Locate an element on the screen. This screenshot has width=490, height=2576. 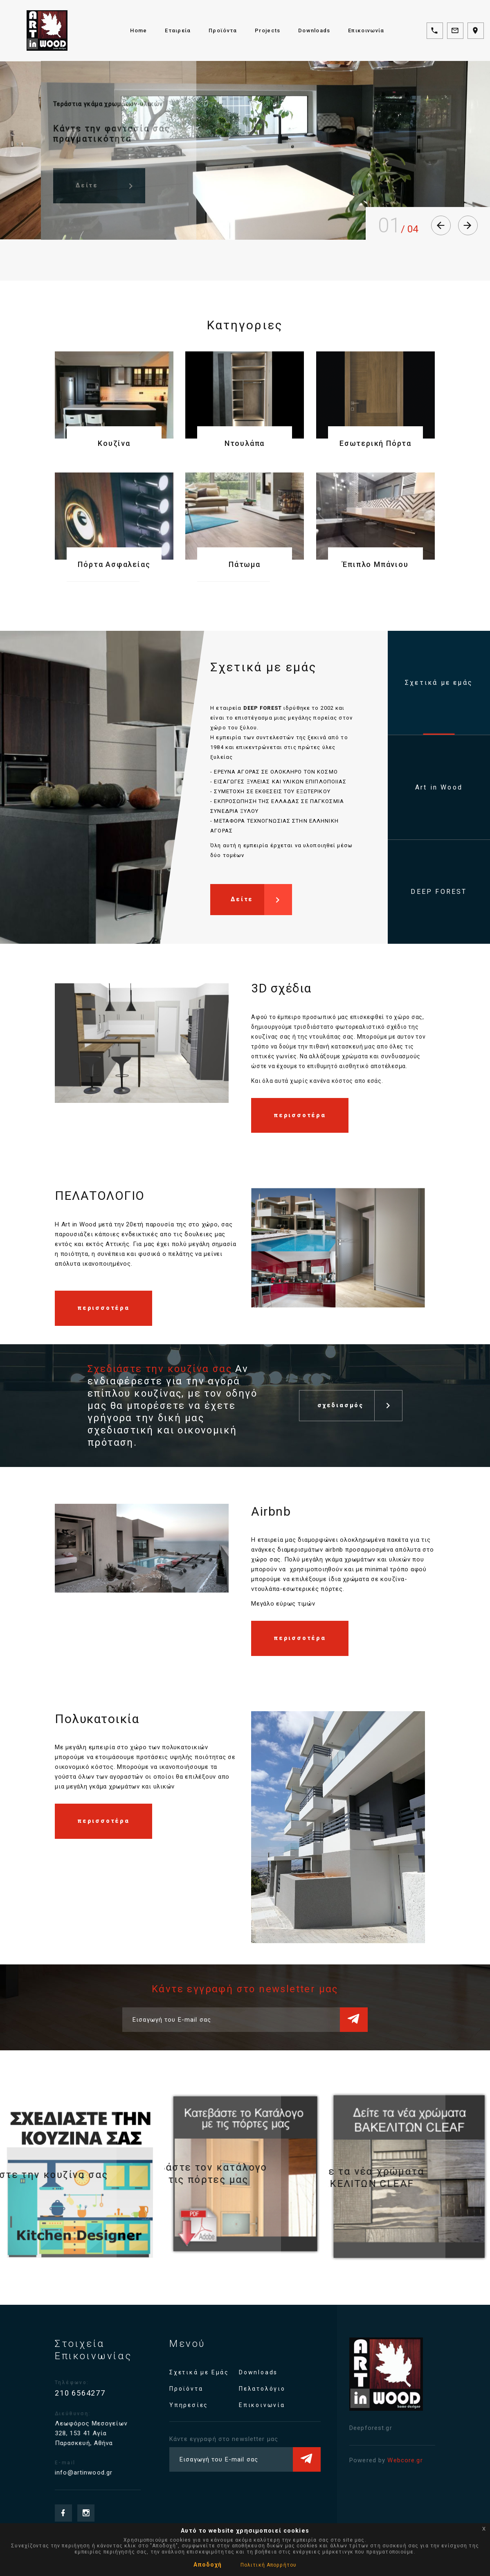
Webcore.gr is located at coordinates (390, 2460).